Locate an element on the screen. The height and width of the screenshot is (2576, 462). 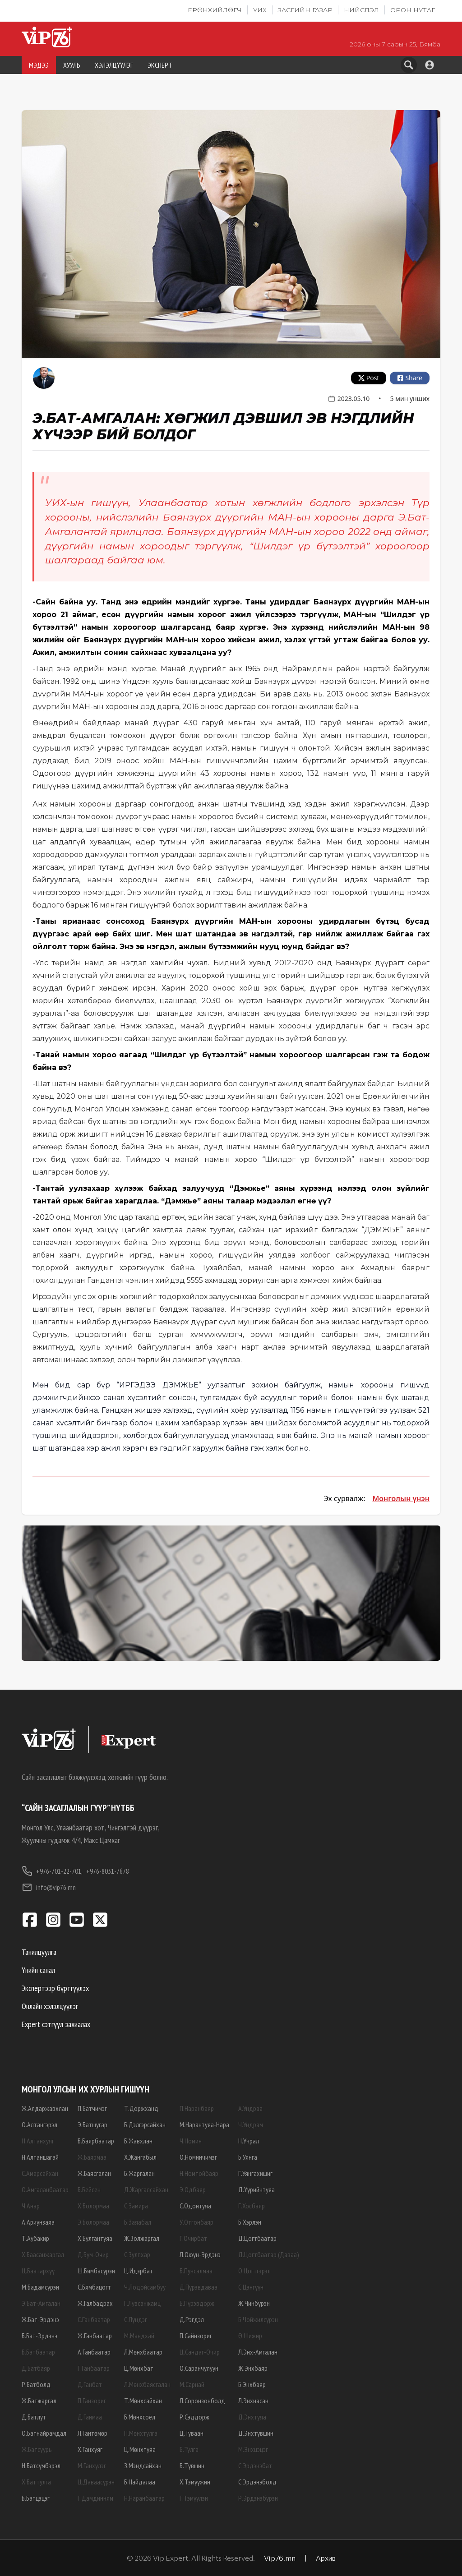
С.Эрдэнэболд is located at coordinates (257, 2481).